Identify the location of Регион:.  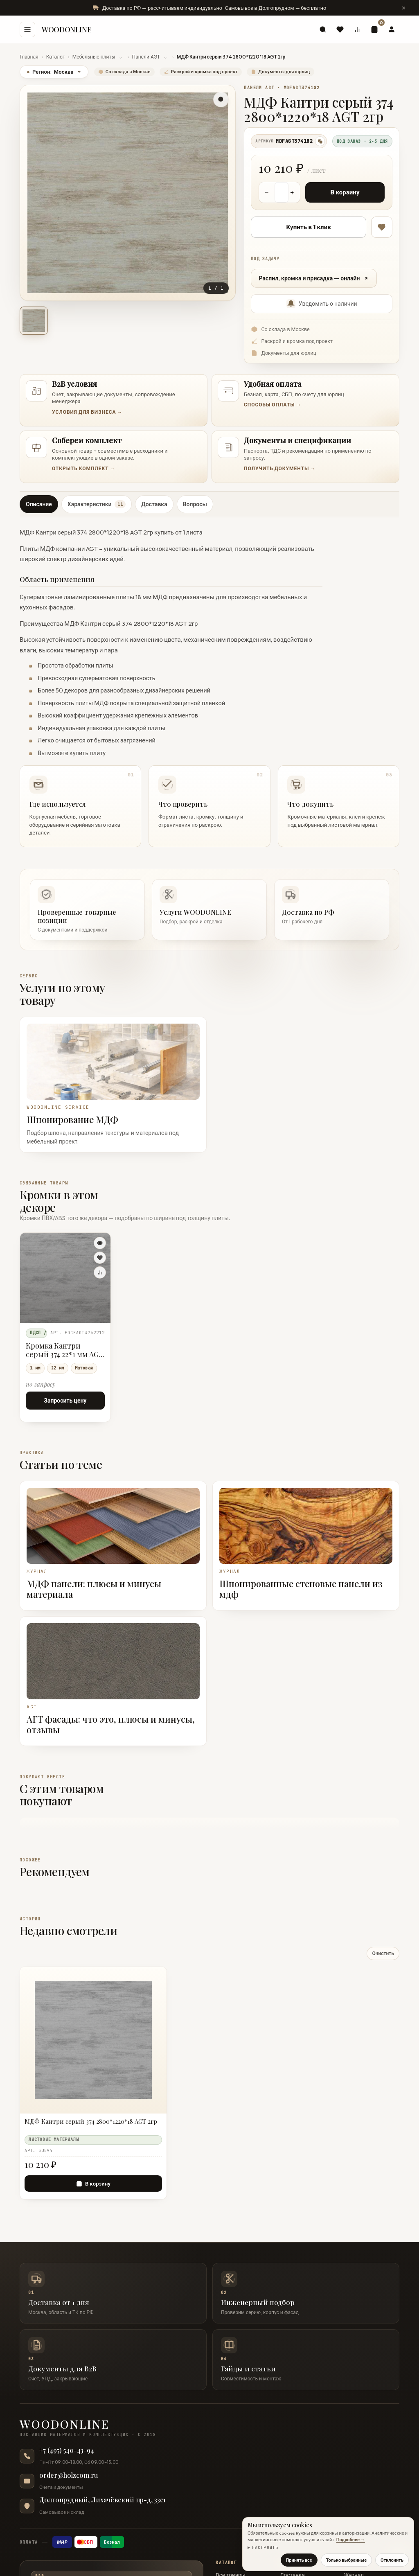
(54, 71).